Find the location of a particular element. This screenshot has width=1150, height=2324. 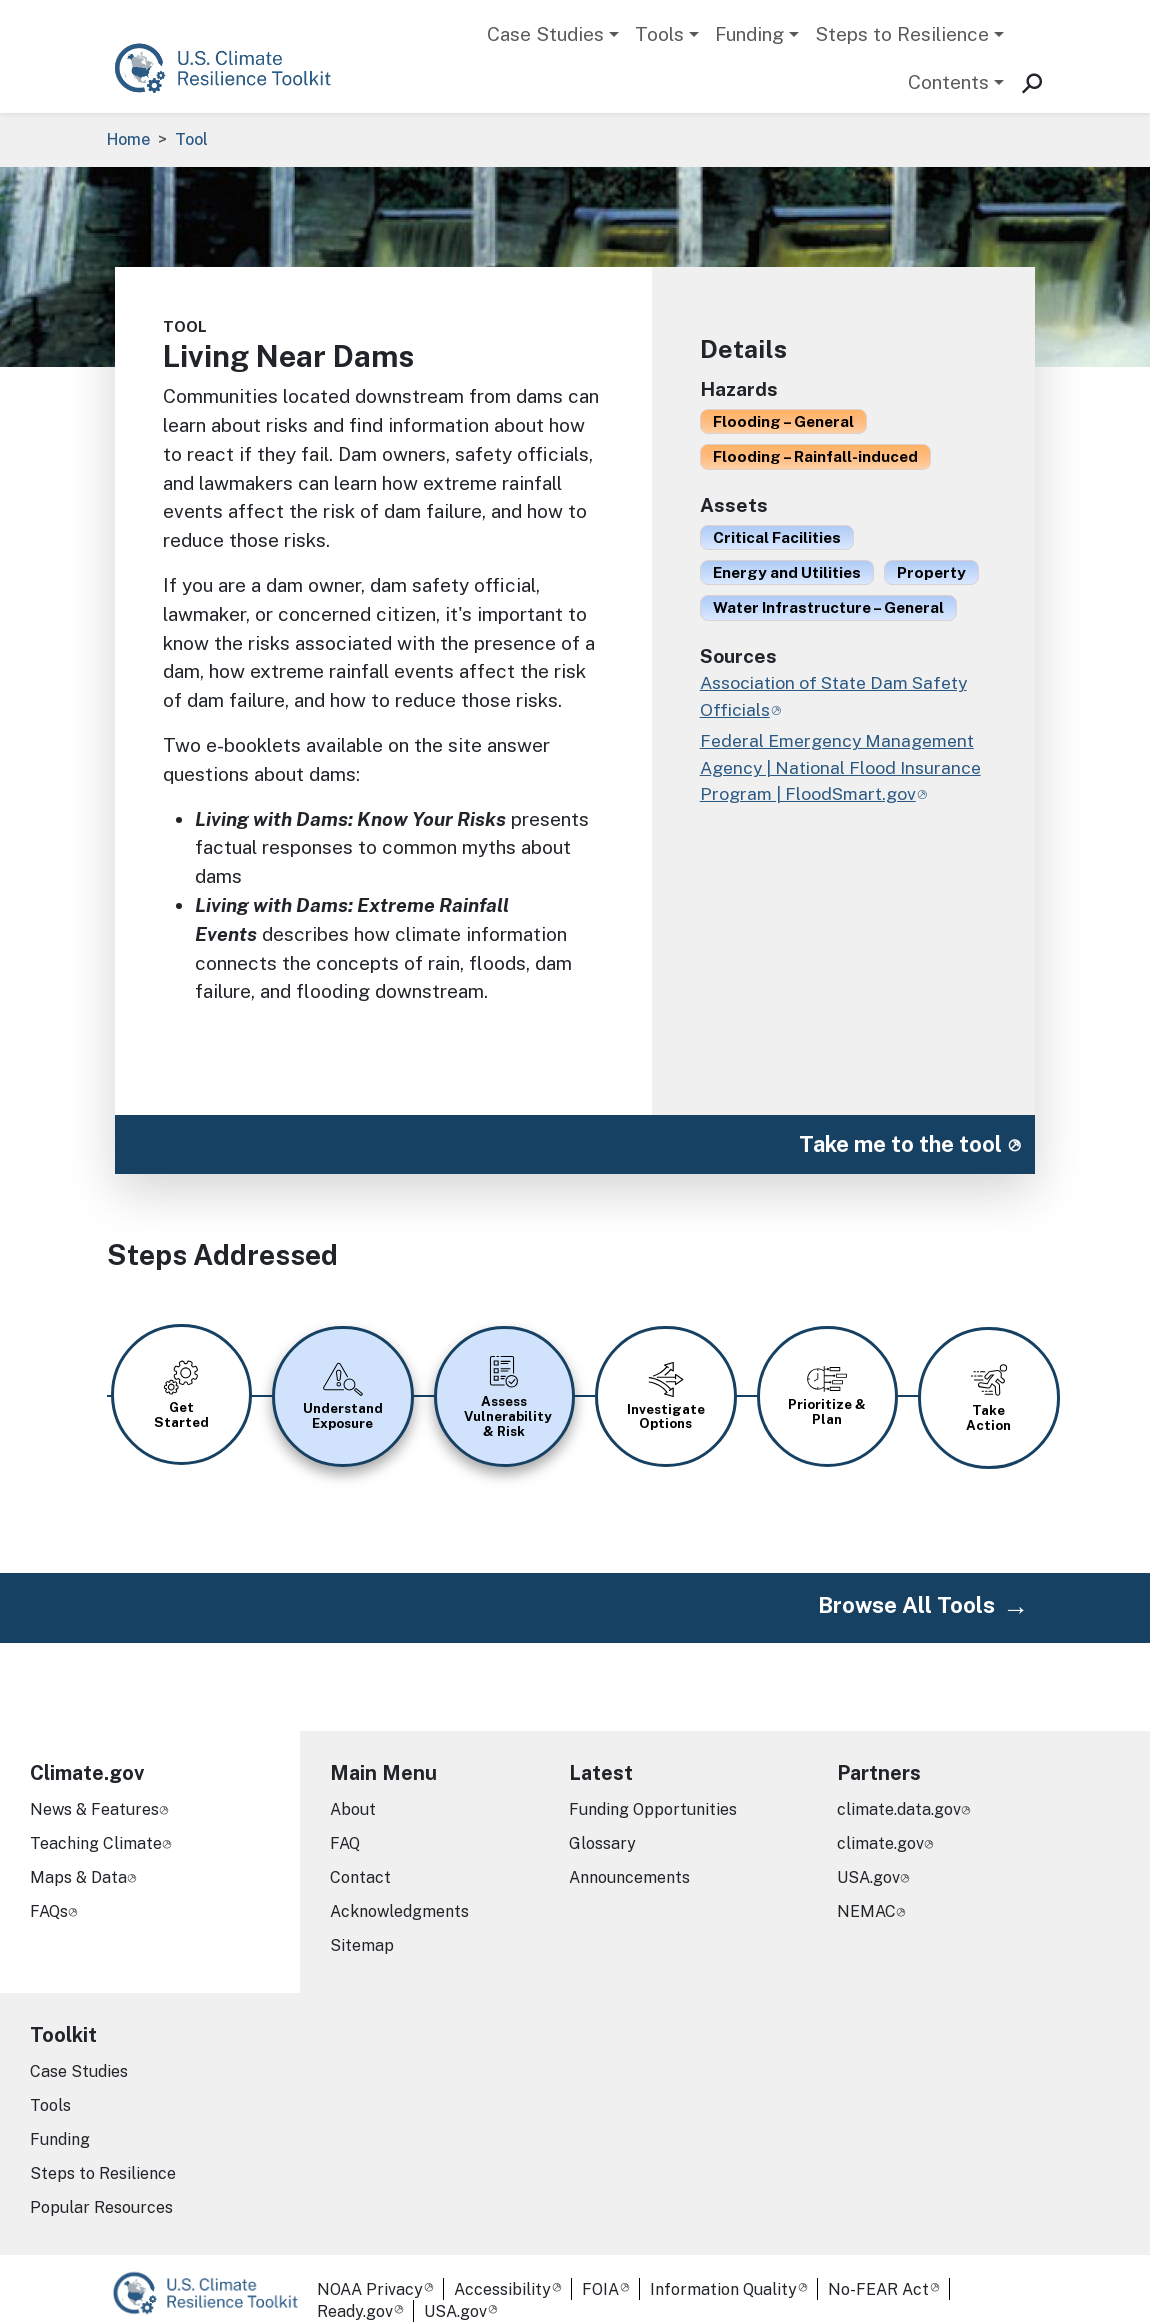

Funding is located at coordinates (749, 34).